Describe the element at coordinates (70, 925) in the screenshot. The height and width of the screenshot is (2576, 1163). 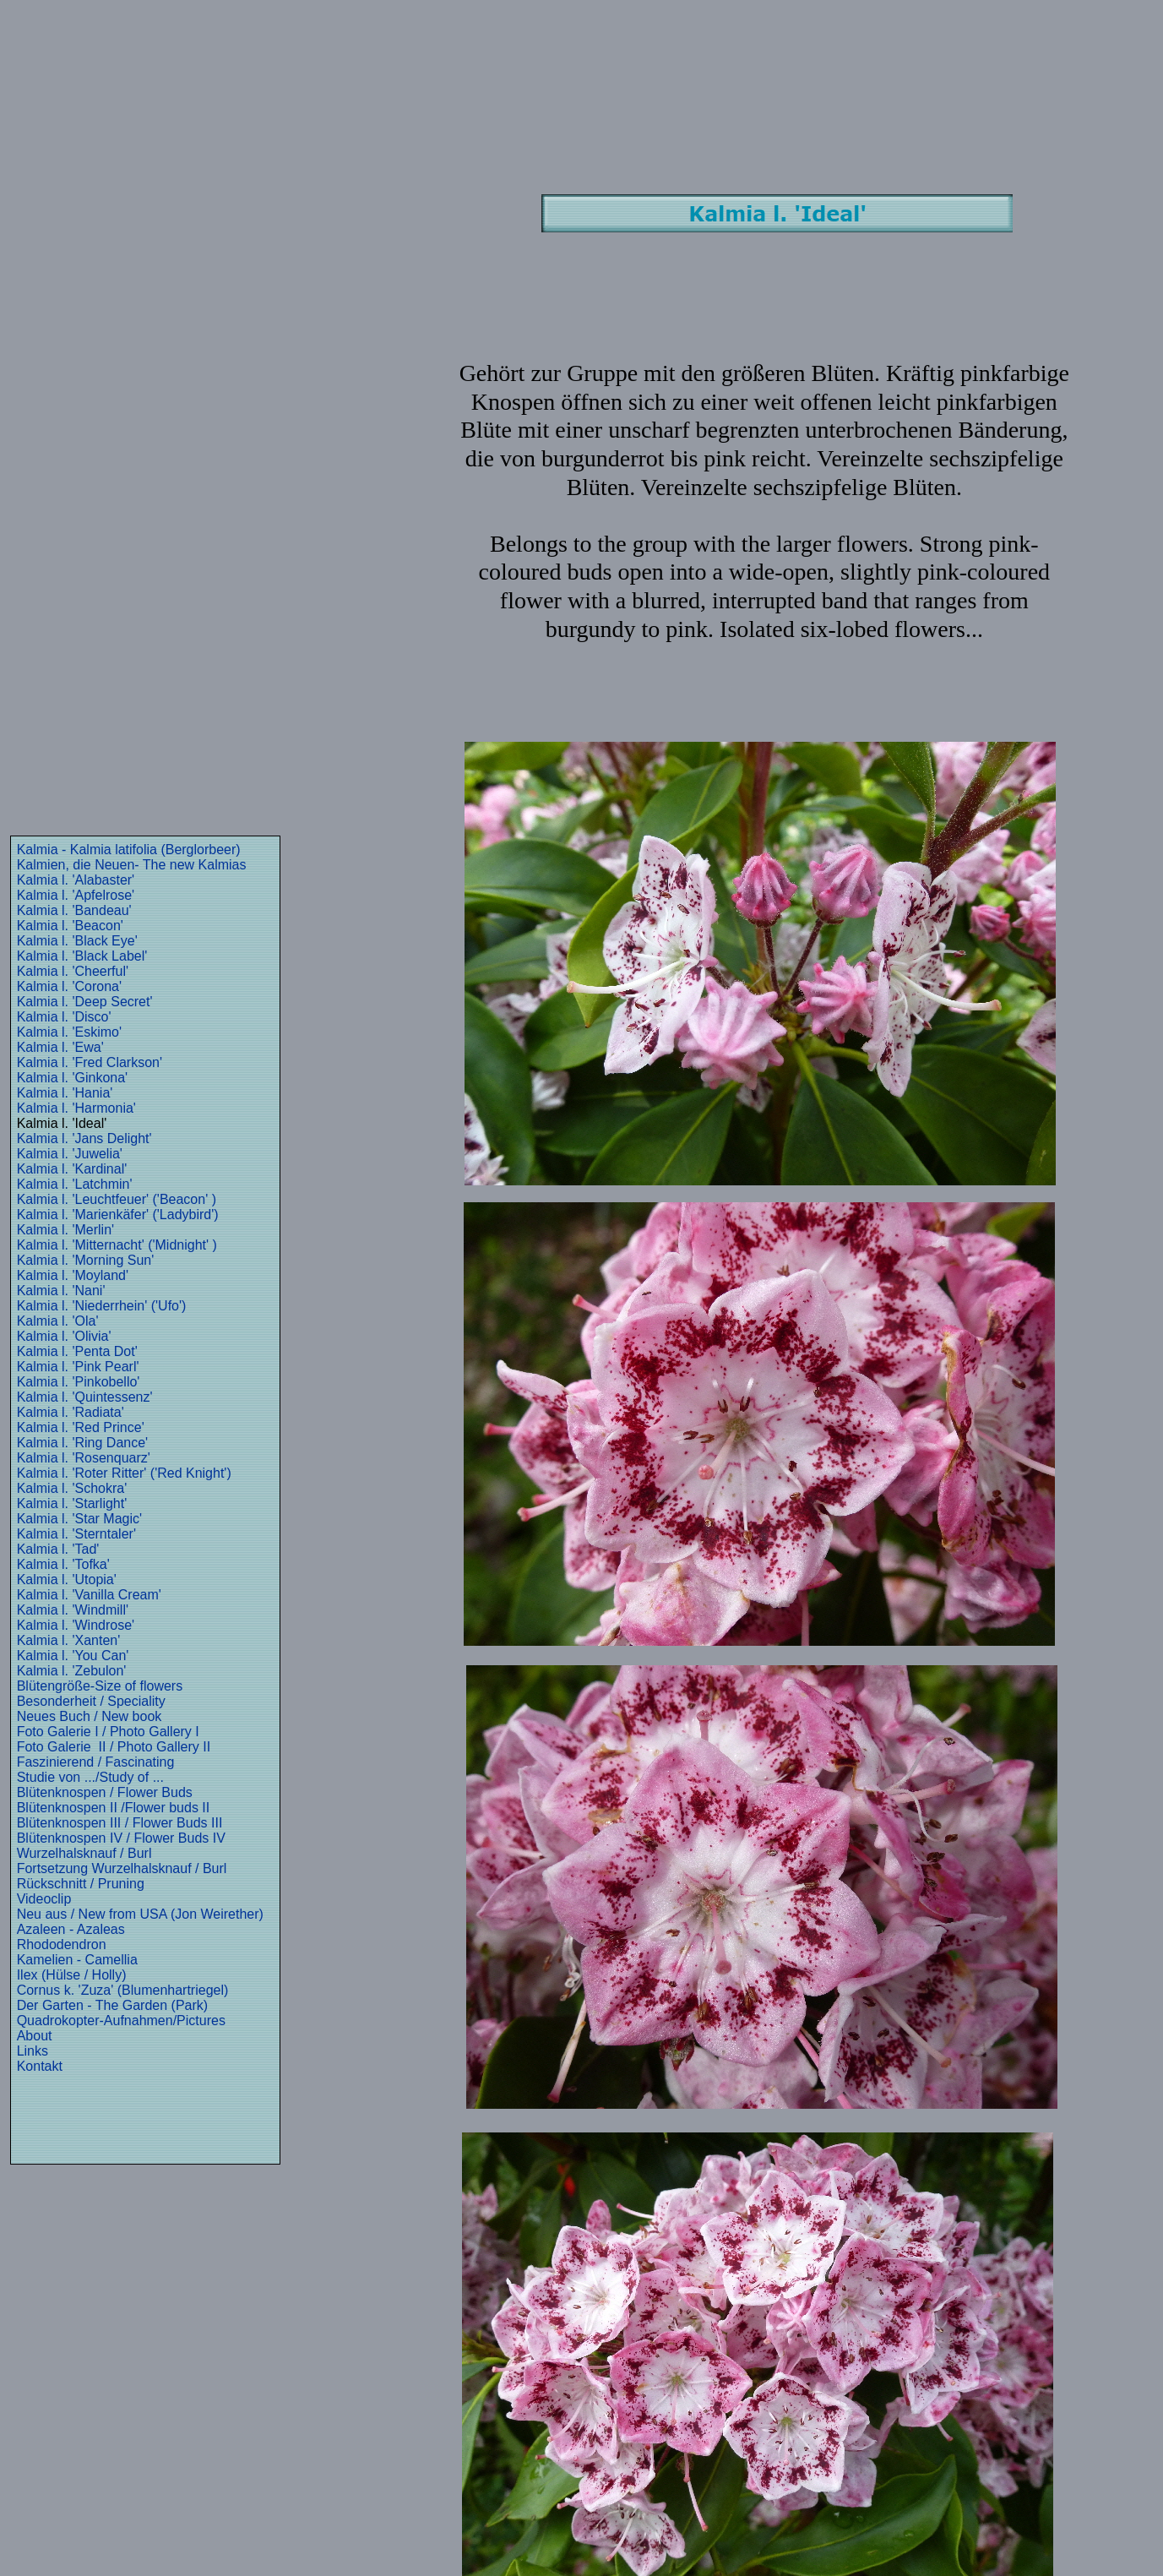
I see `Kalmia l. 'Beacon'` at that location.